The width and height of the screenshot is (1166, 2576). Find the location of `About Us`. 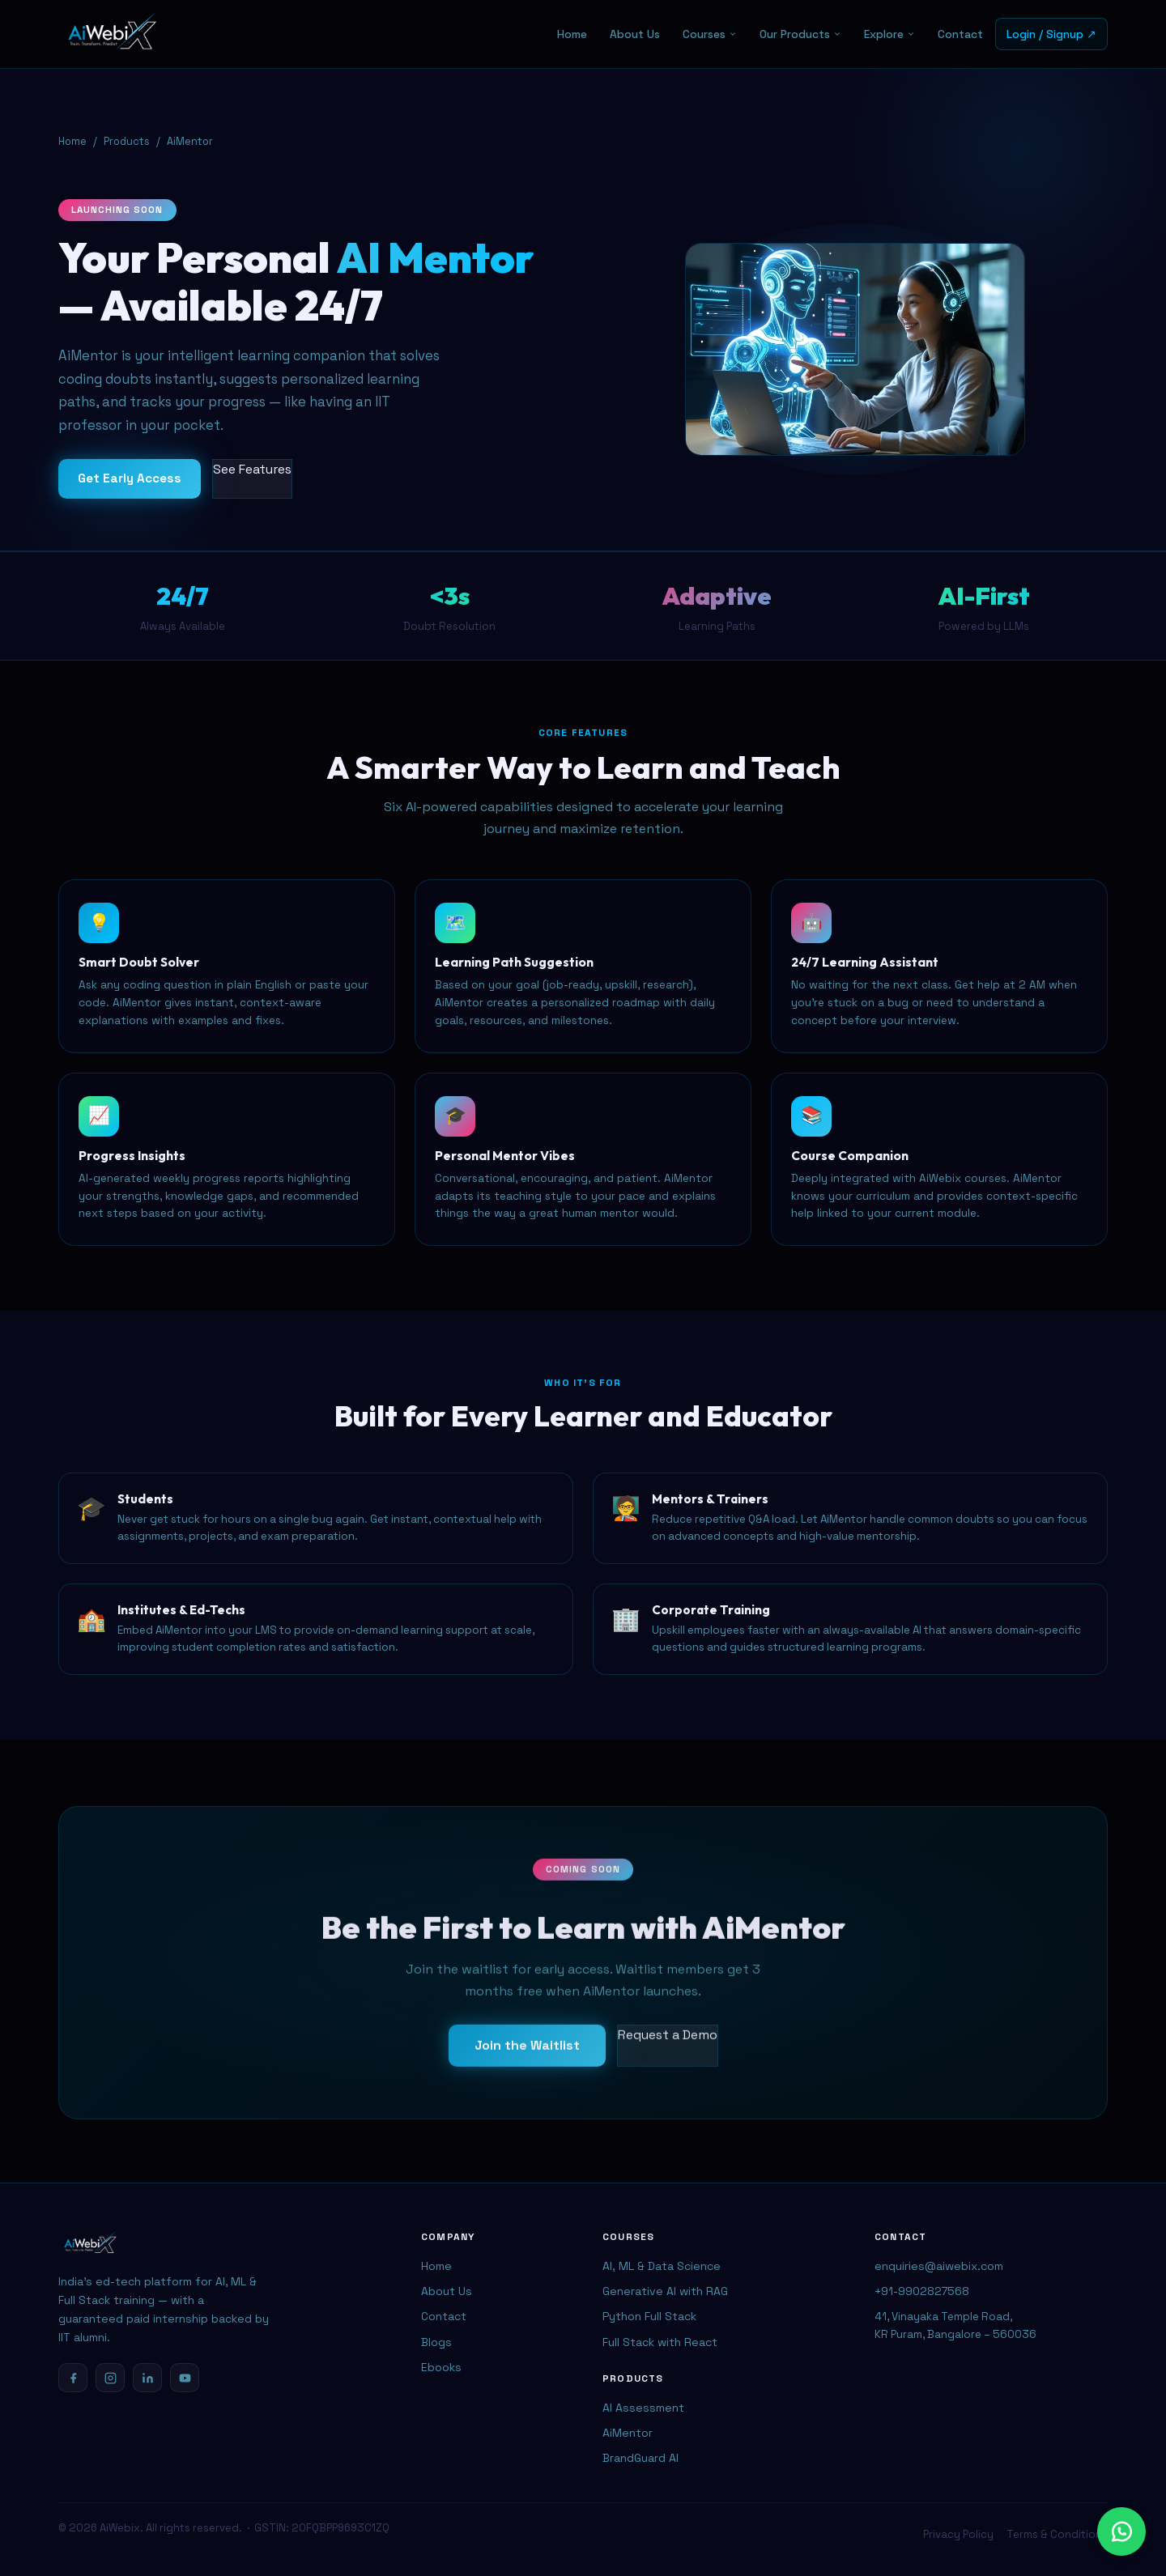

About Us is located at coordinates (635, 34).